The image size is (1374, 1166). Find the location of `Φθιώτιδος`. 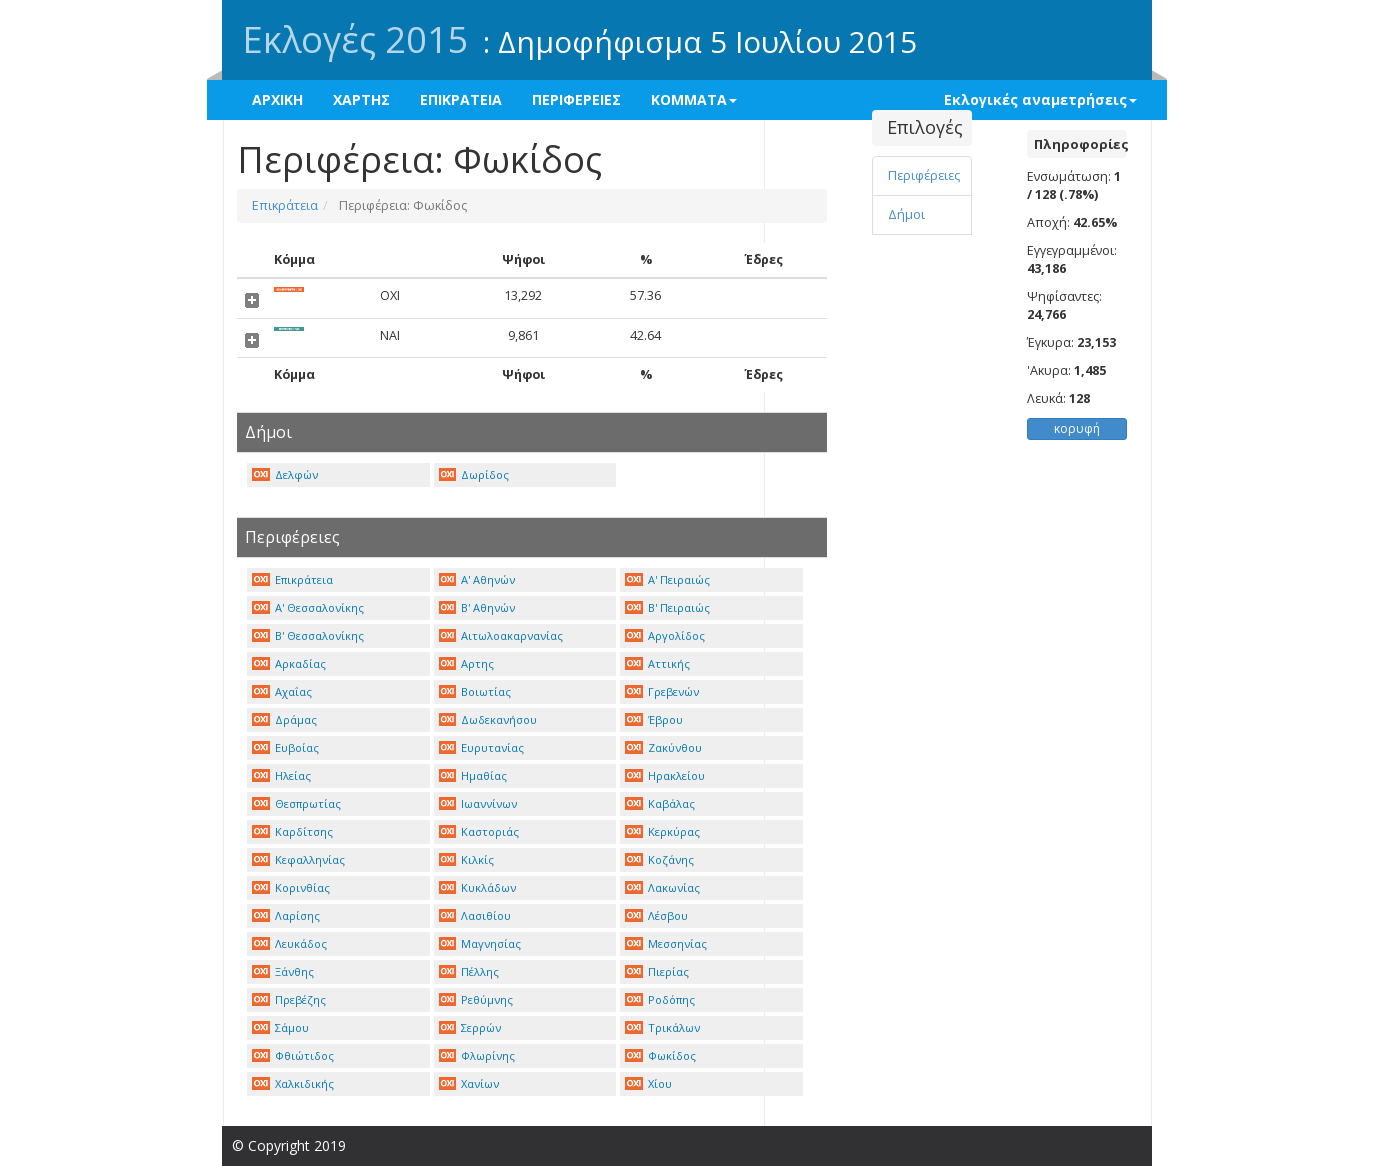

Φθιώτιδος is located at coordinates (293, 1055).